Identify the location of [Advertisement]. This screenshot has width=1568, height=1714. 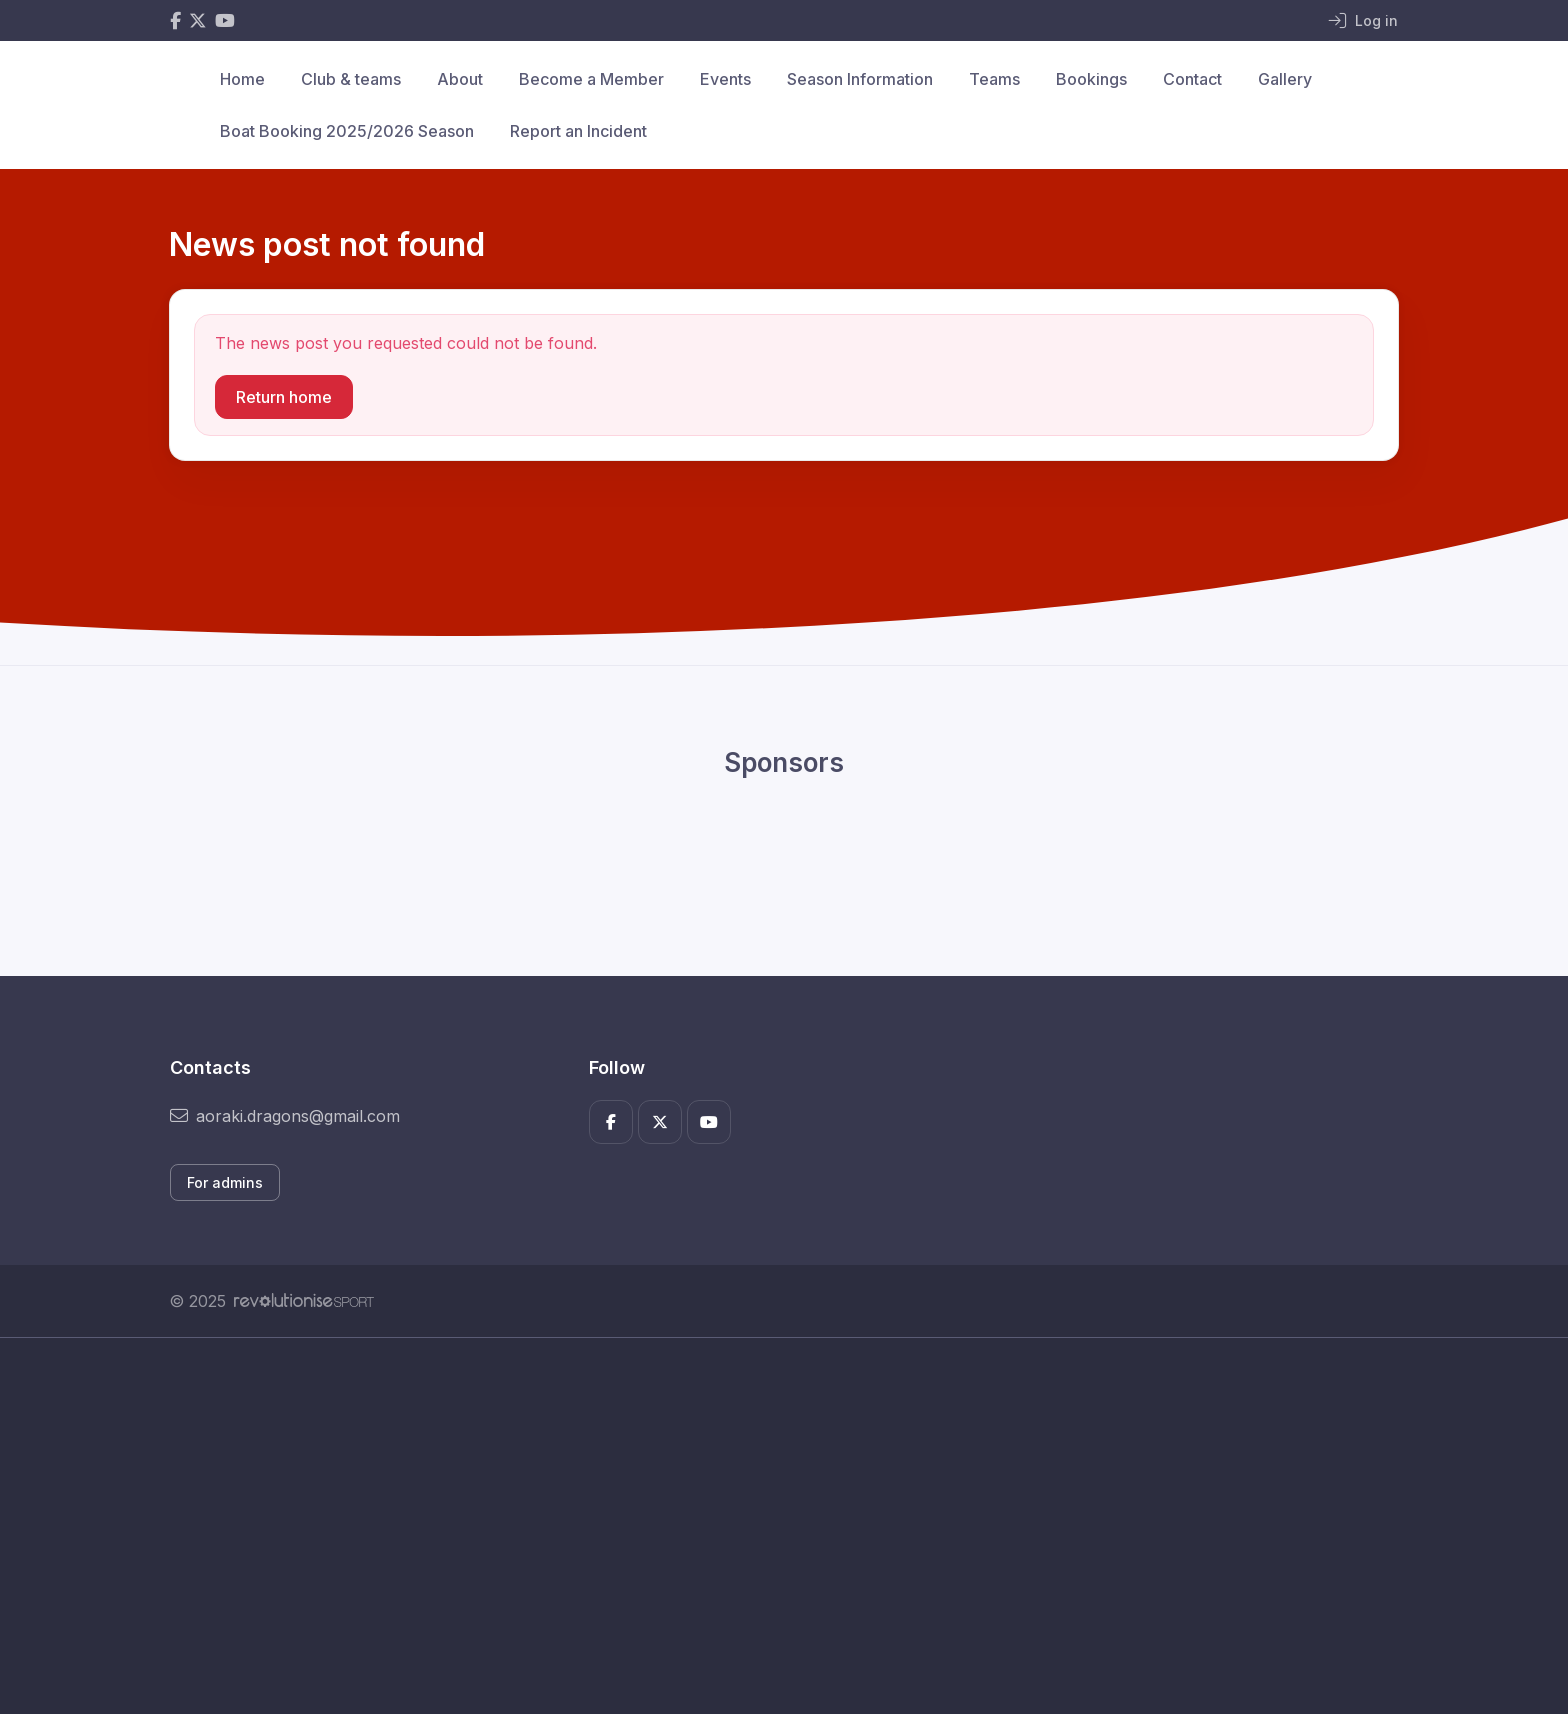
(769, 1526).